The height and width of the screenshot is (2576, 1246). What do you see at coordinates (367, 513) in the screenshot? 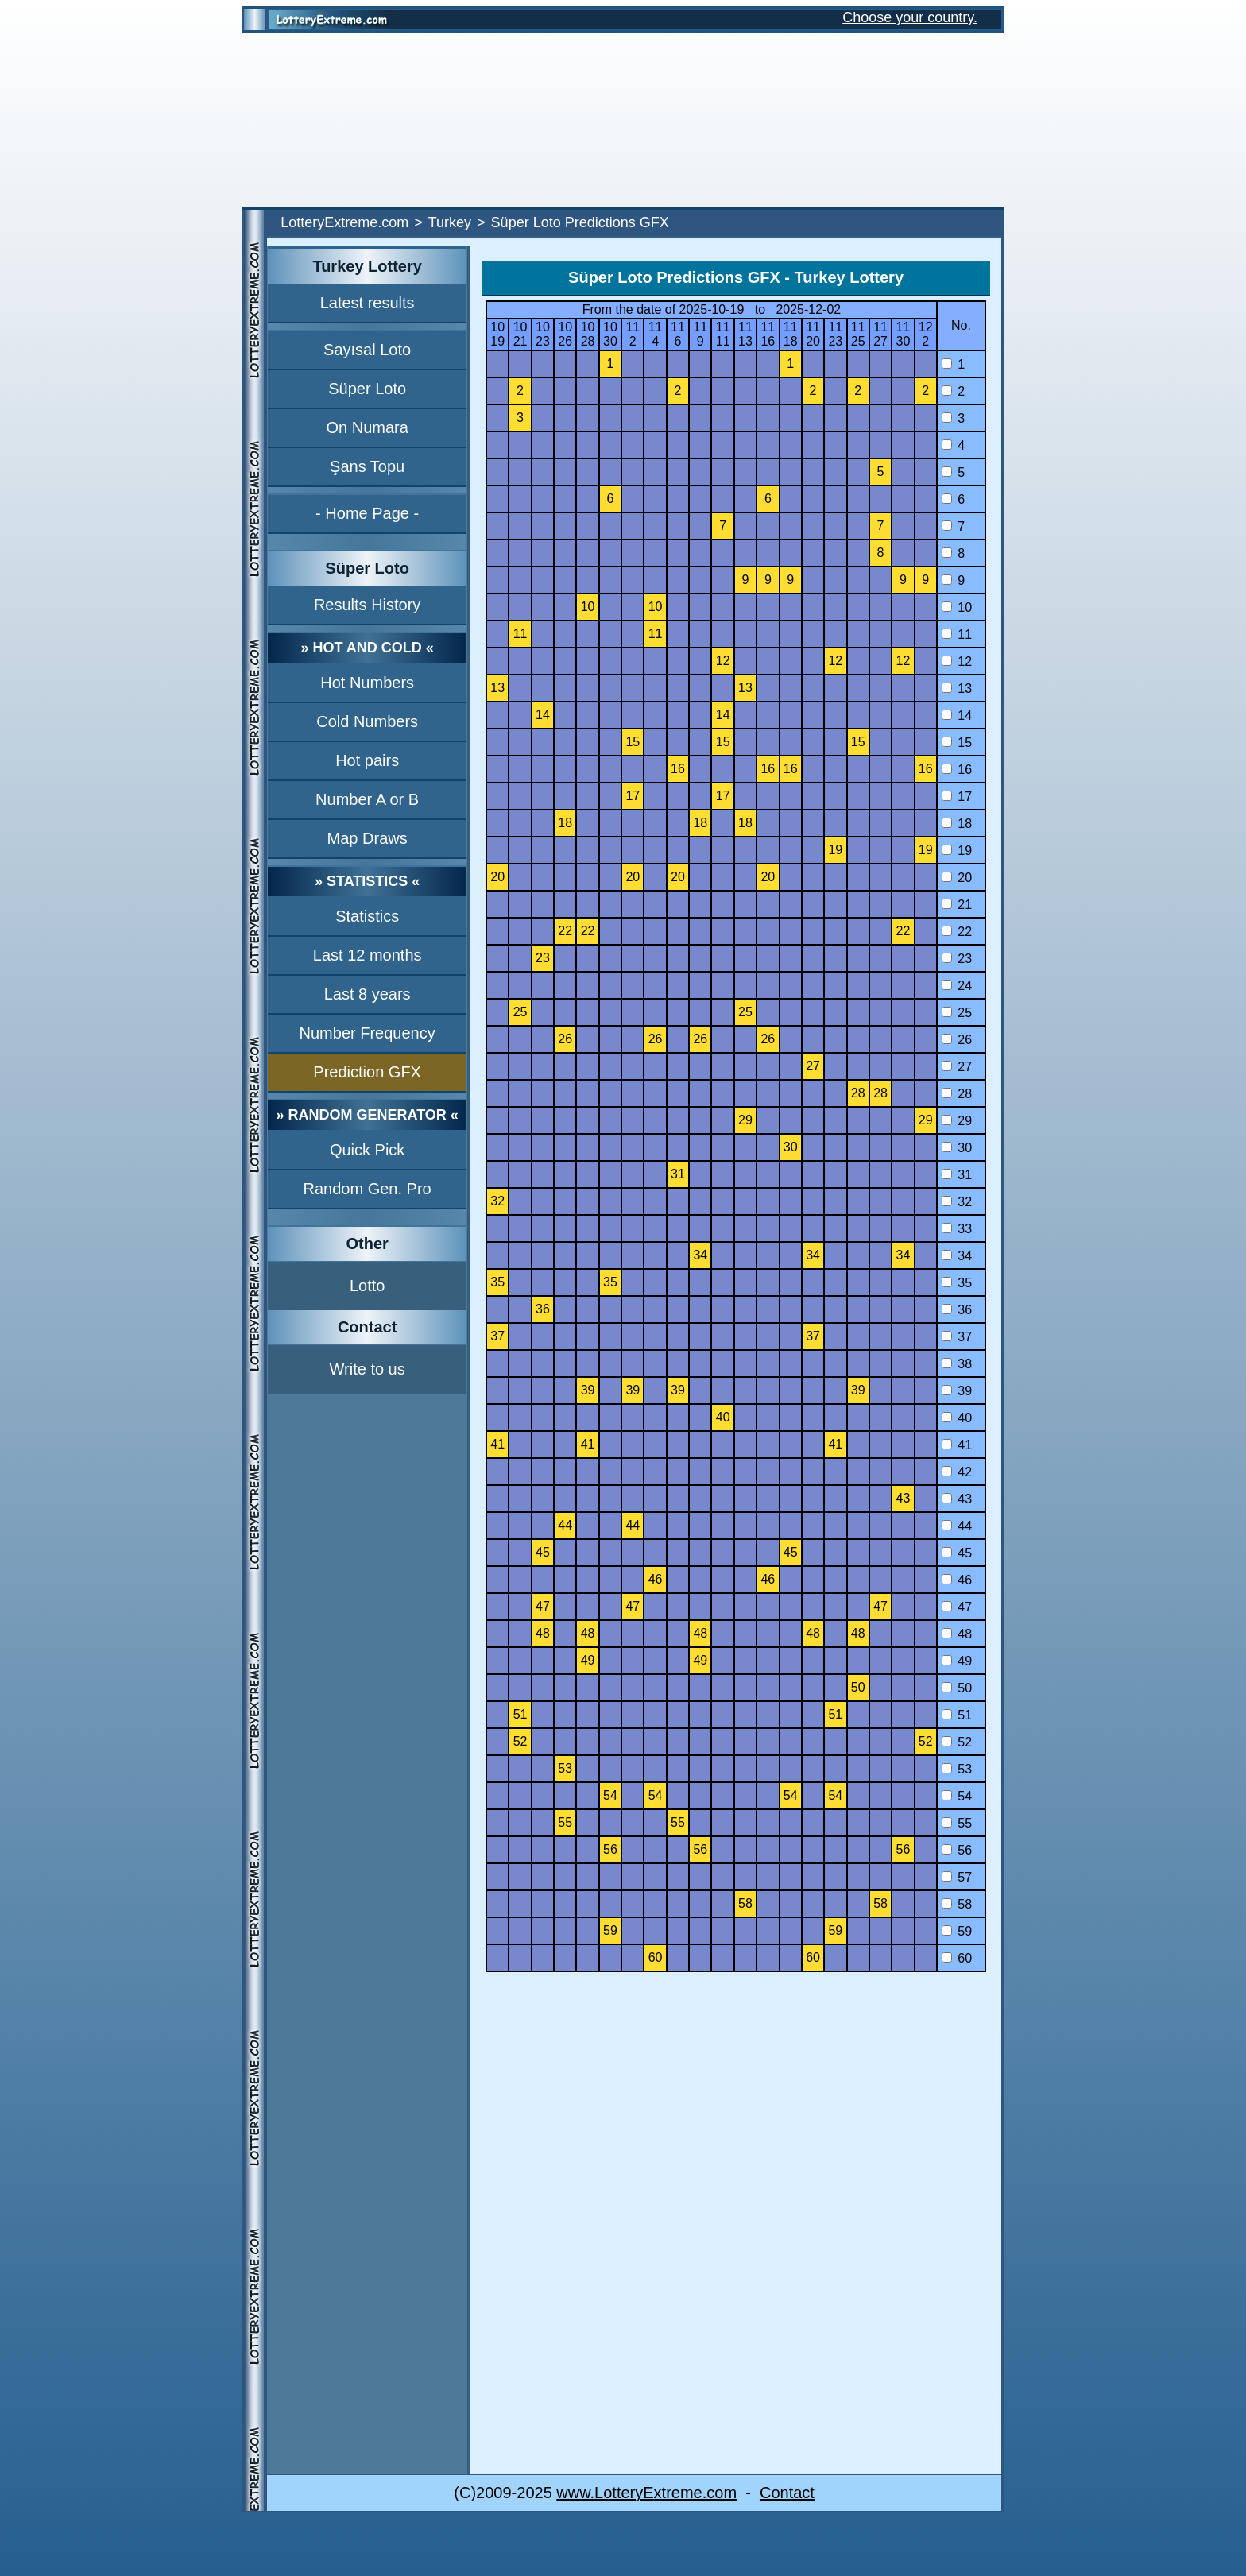
I see `- Home Page -` at bounding box center [367, 513].